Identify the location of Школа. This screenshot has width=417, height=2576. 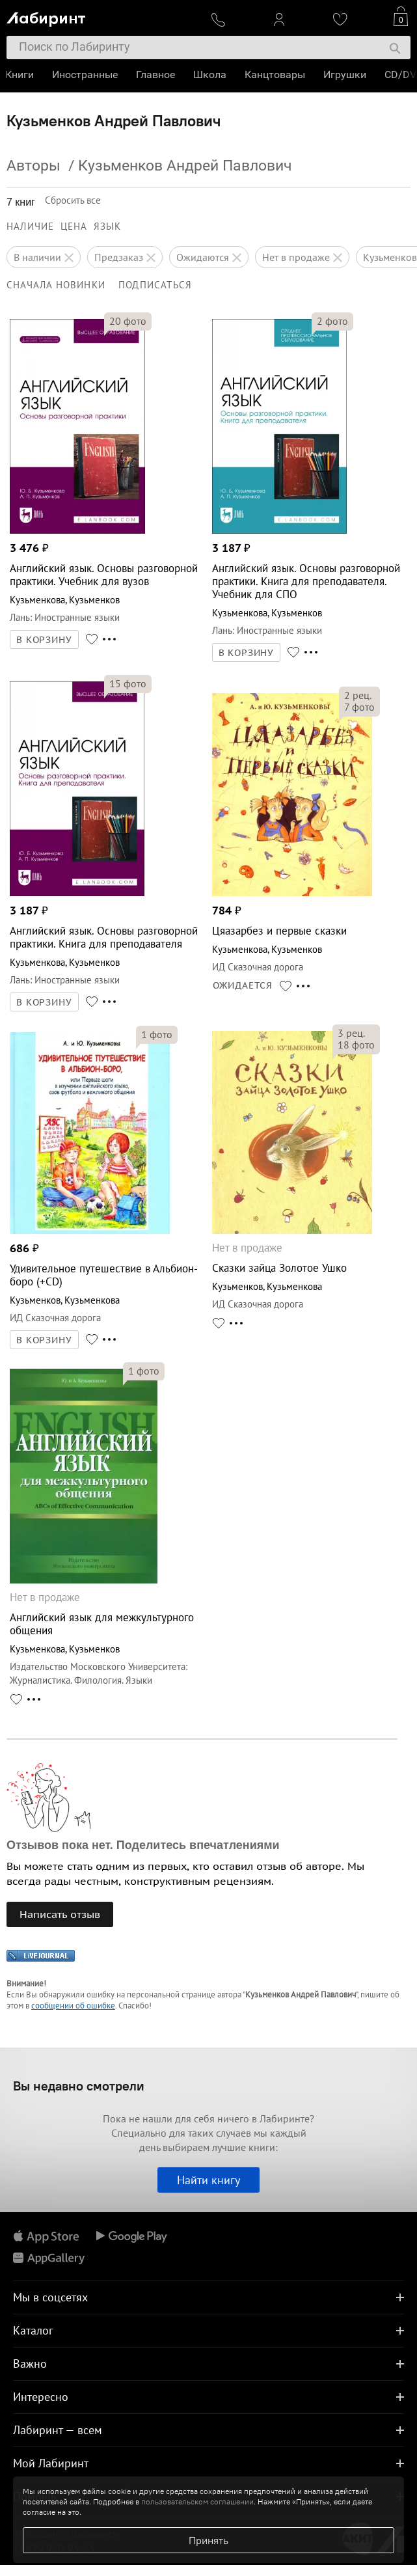
(211, 74).